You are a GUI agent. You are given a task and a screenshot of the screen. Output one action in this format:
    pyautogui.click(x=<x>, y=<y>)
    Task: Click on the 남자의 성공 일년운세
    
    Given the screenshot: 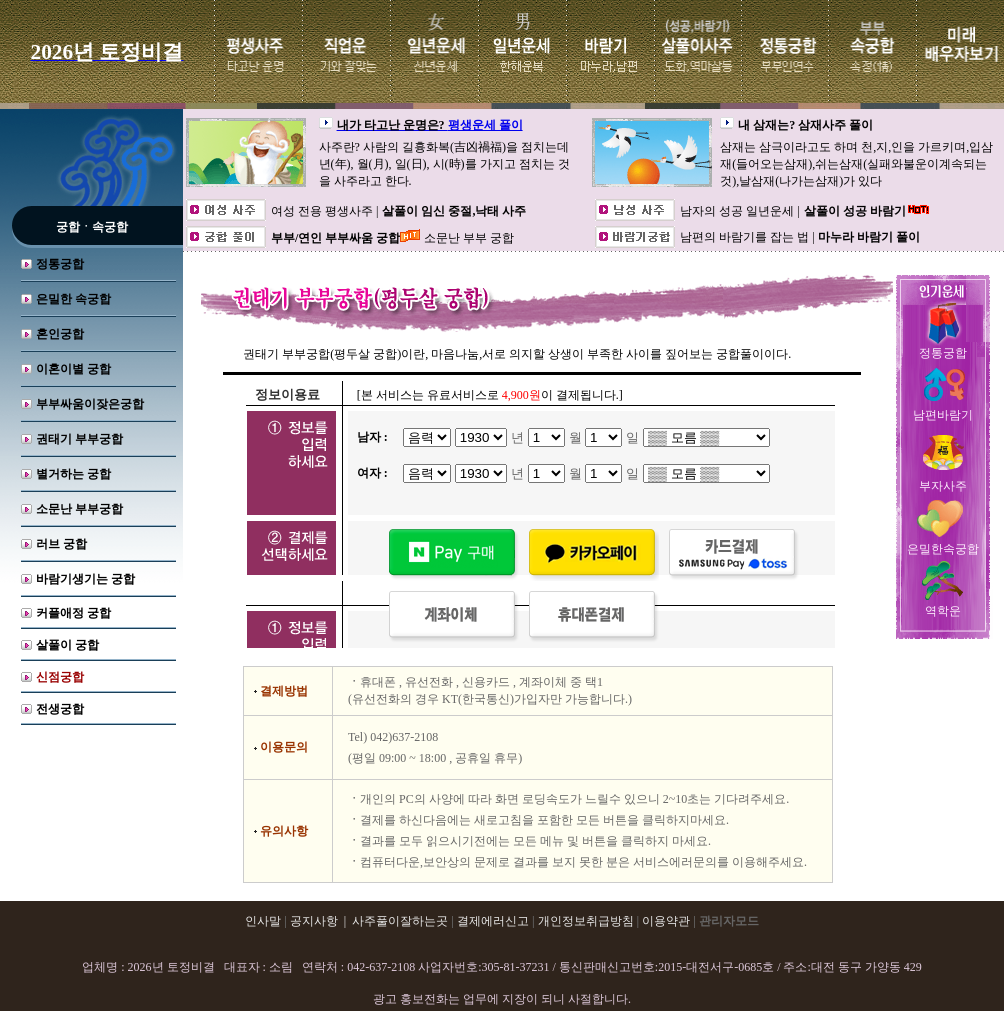 What is the action you would take?
    pyautogui.click(x=738, y=211)
    